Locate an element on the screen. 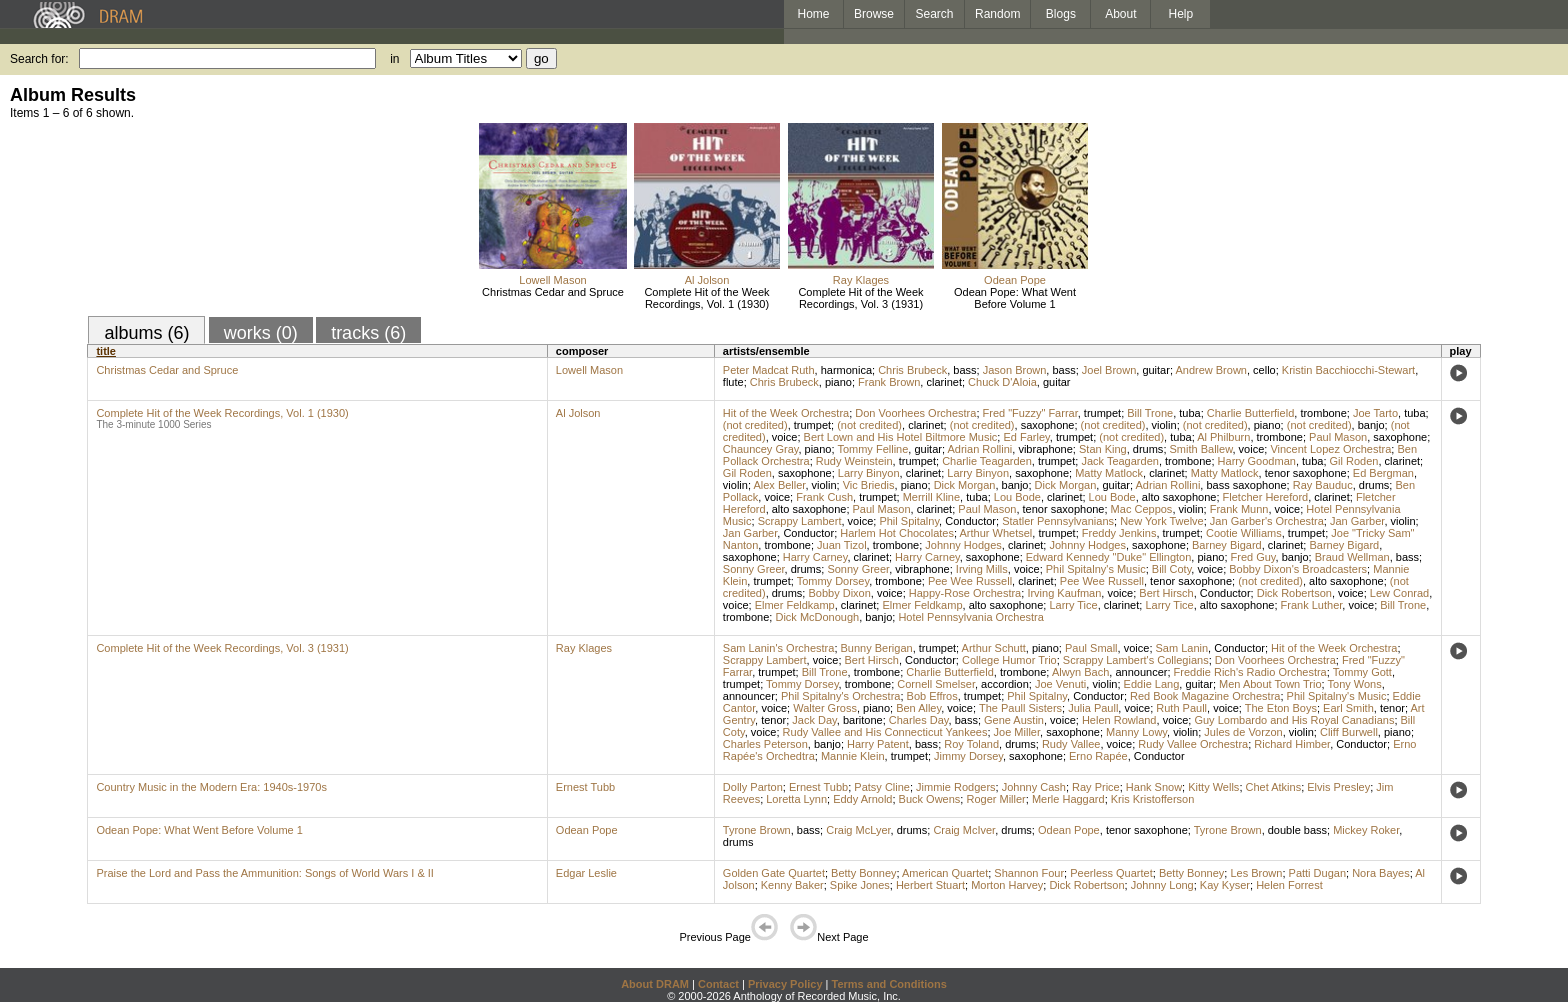  Gene Austin is located at coordinates (1014, 720).